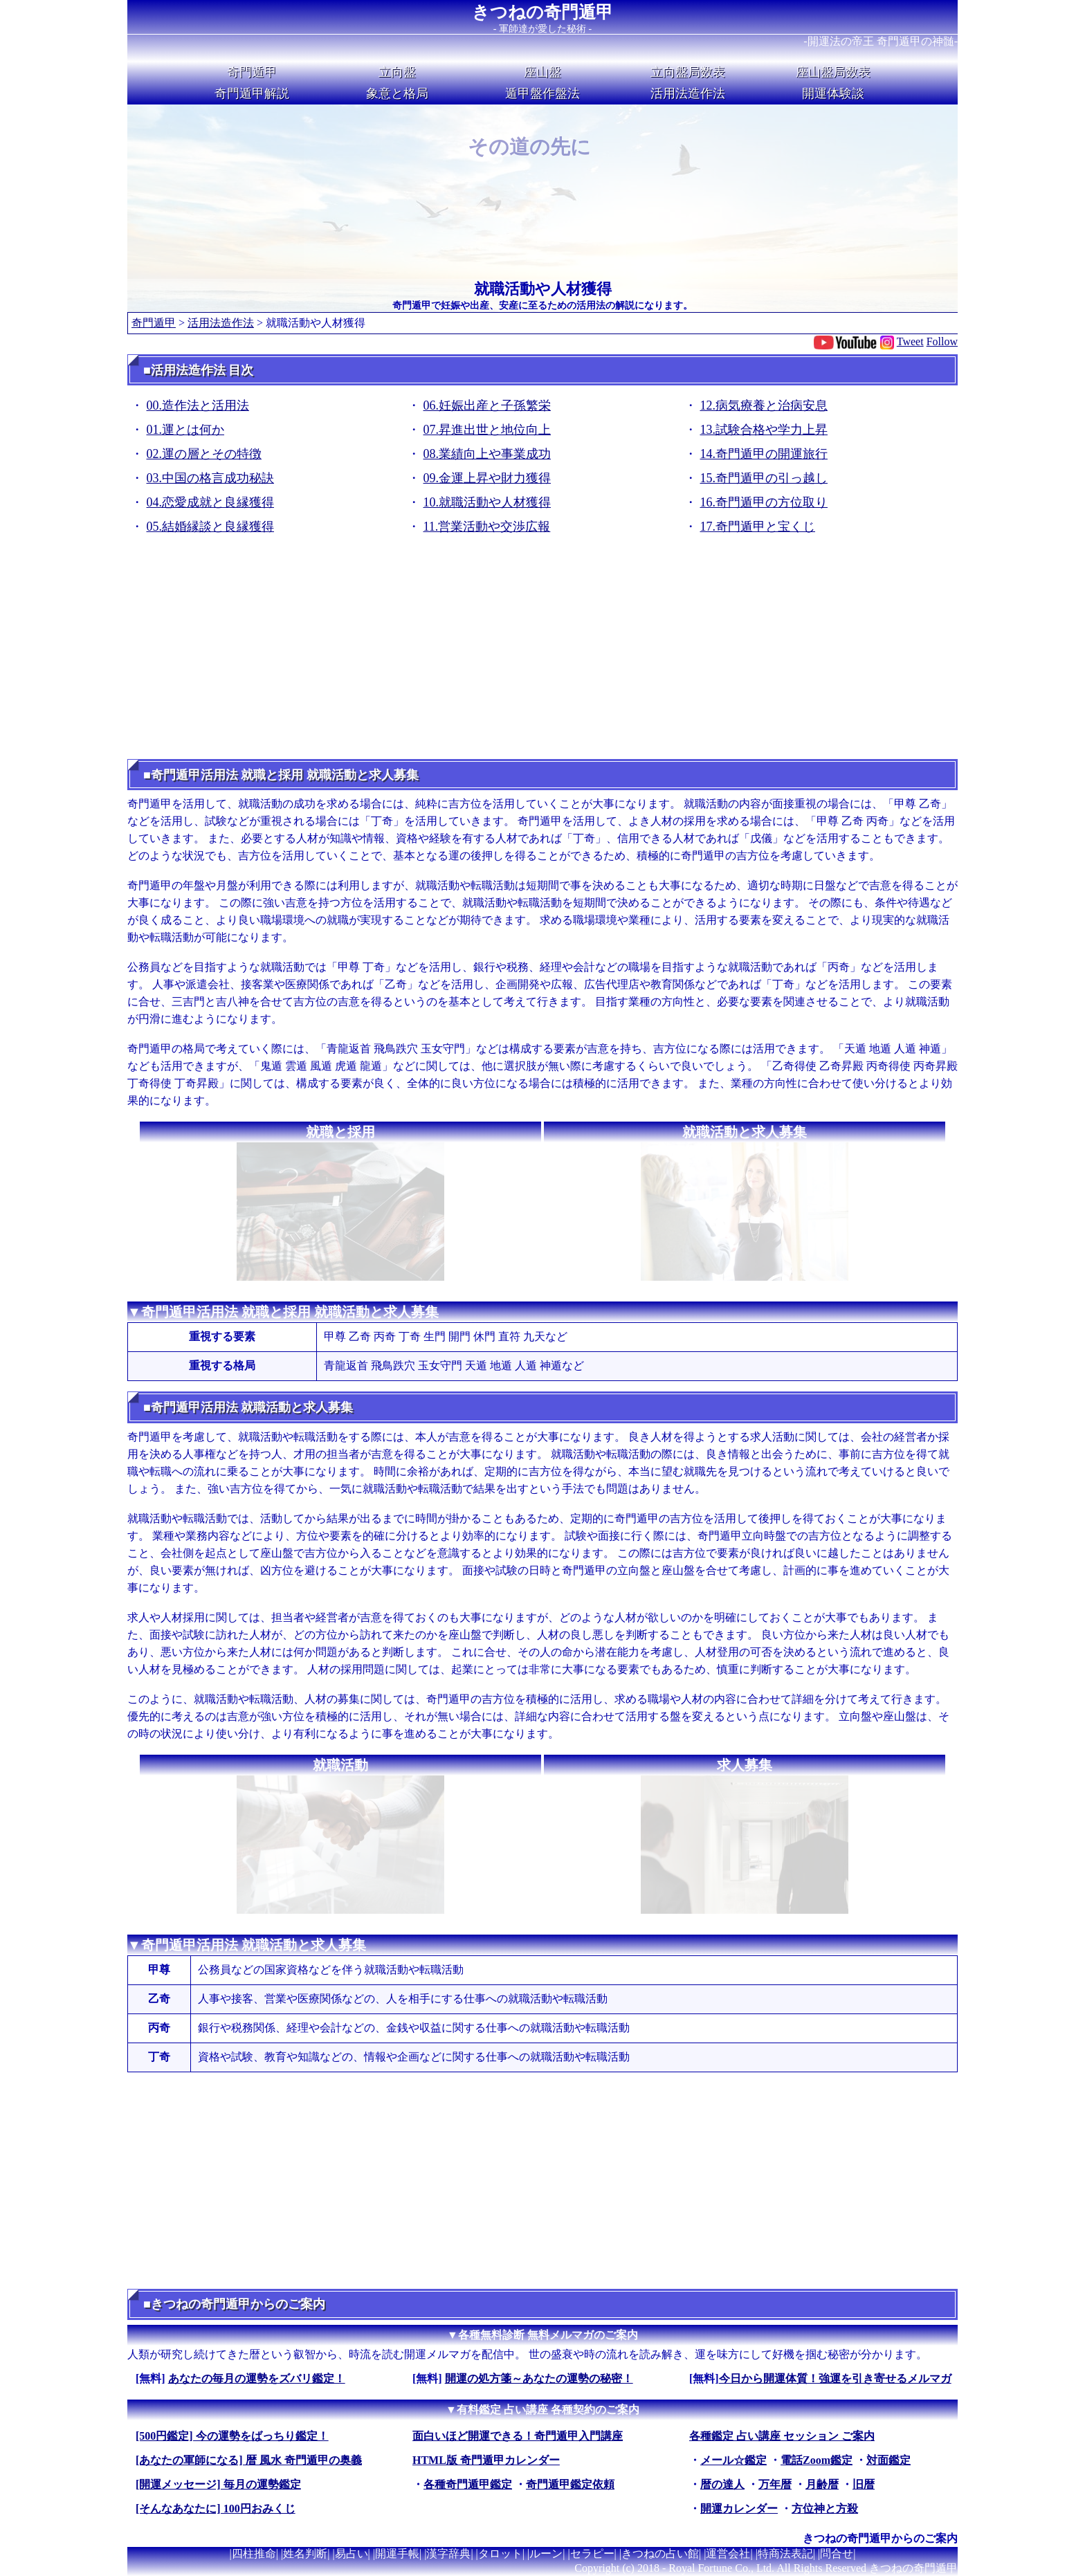  Describe the element at coordinates (764, 478) in the screenshot. I see `15.奇門遁甲の引っ越し` at that location.